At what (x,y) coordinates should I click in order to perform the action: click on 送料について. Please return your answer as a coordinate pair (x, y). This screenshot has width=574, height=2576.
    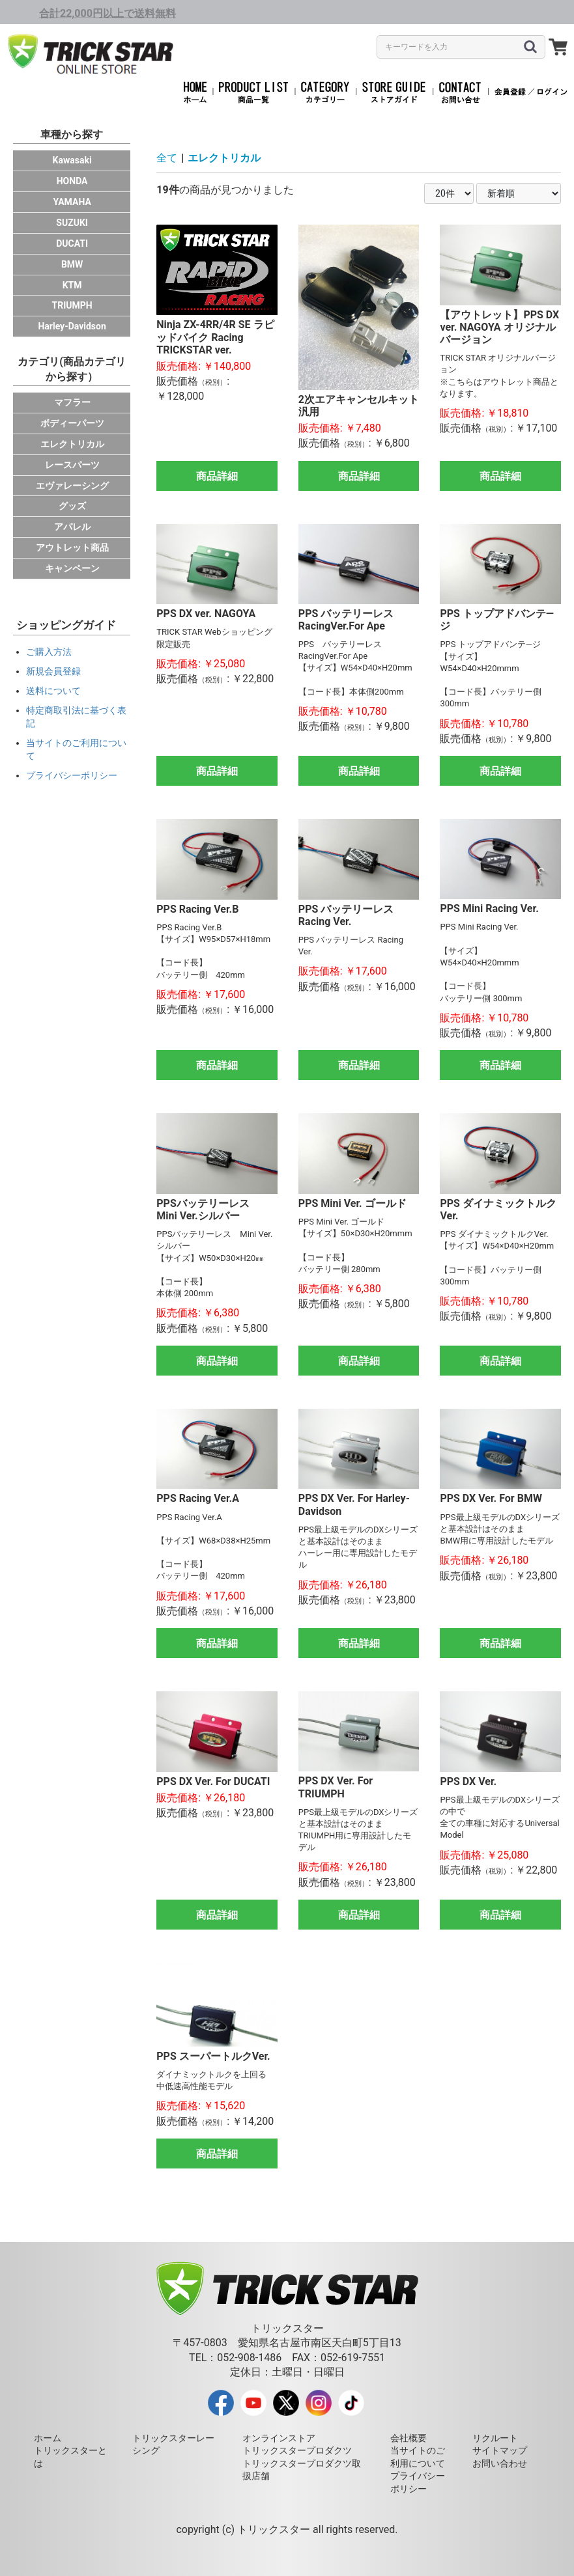
    Looking at the image, I should click on (53, 691).